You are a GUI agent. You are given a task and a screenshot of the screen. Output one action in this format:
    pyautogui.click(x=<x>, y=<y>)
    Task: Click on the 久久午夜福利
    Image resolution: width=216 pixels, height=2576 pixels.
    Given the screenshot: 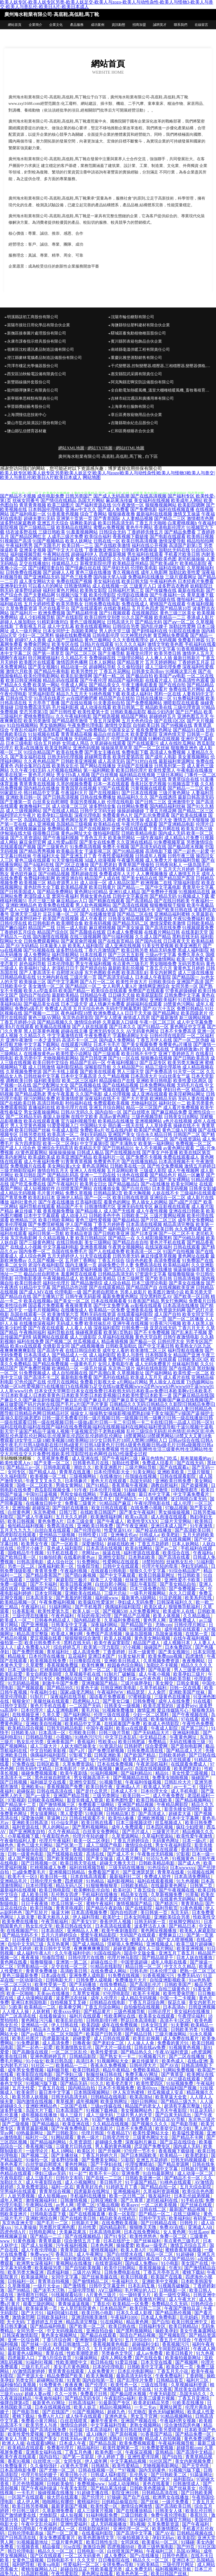 What is the action you would take?
    pyautogui.click(x=126, y=559)
    